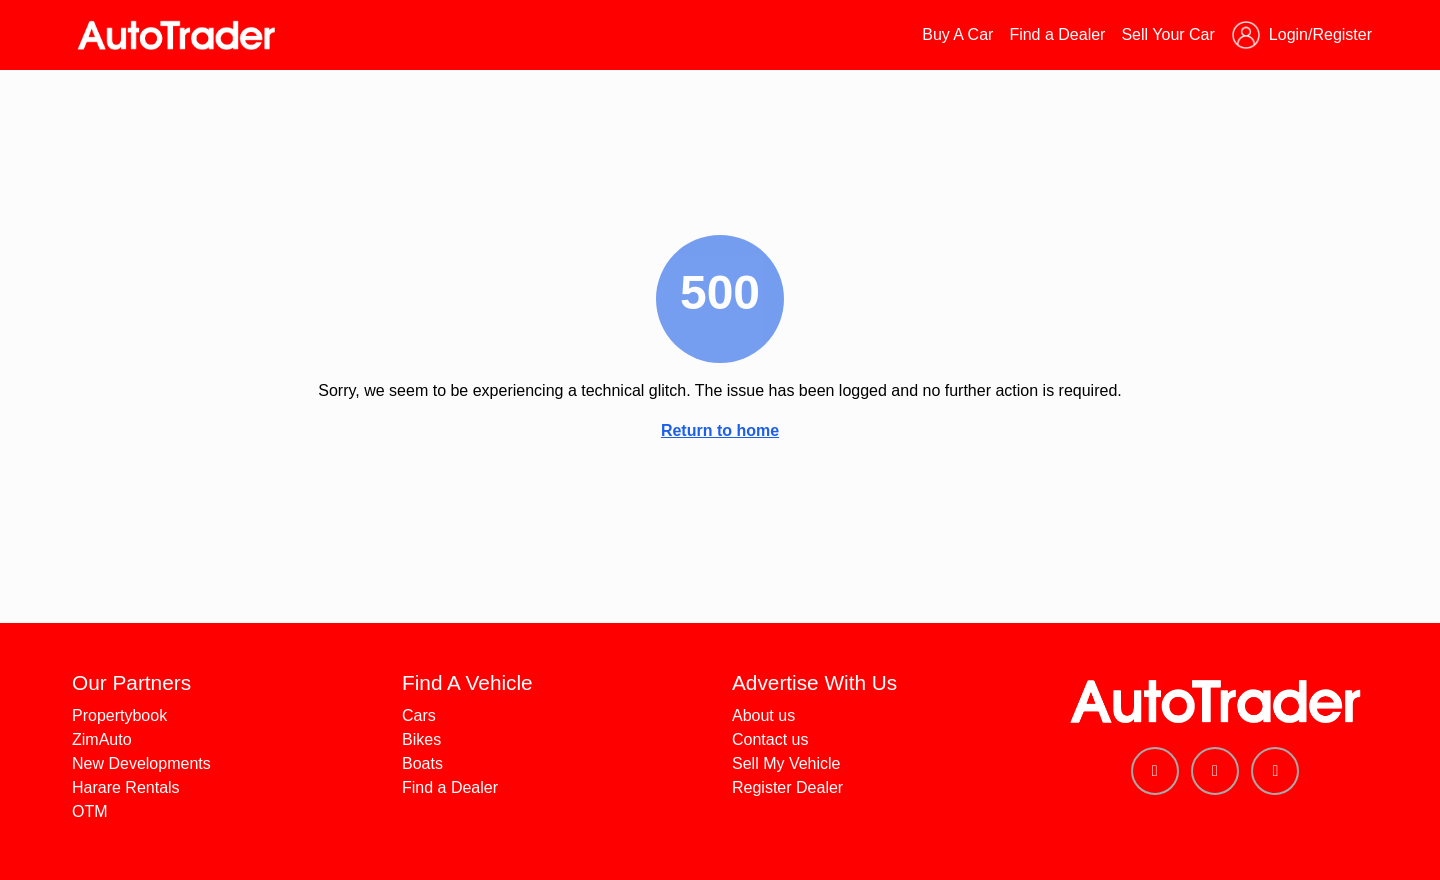 This screenshot has height=880, width=1440. What do you see at coordinates (957, 34) in the screenshot?
I see `Buy A Car` at bounding box center [957, 34].